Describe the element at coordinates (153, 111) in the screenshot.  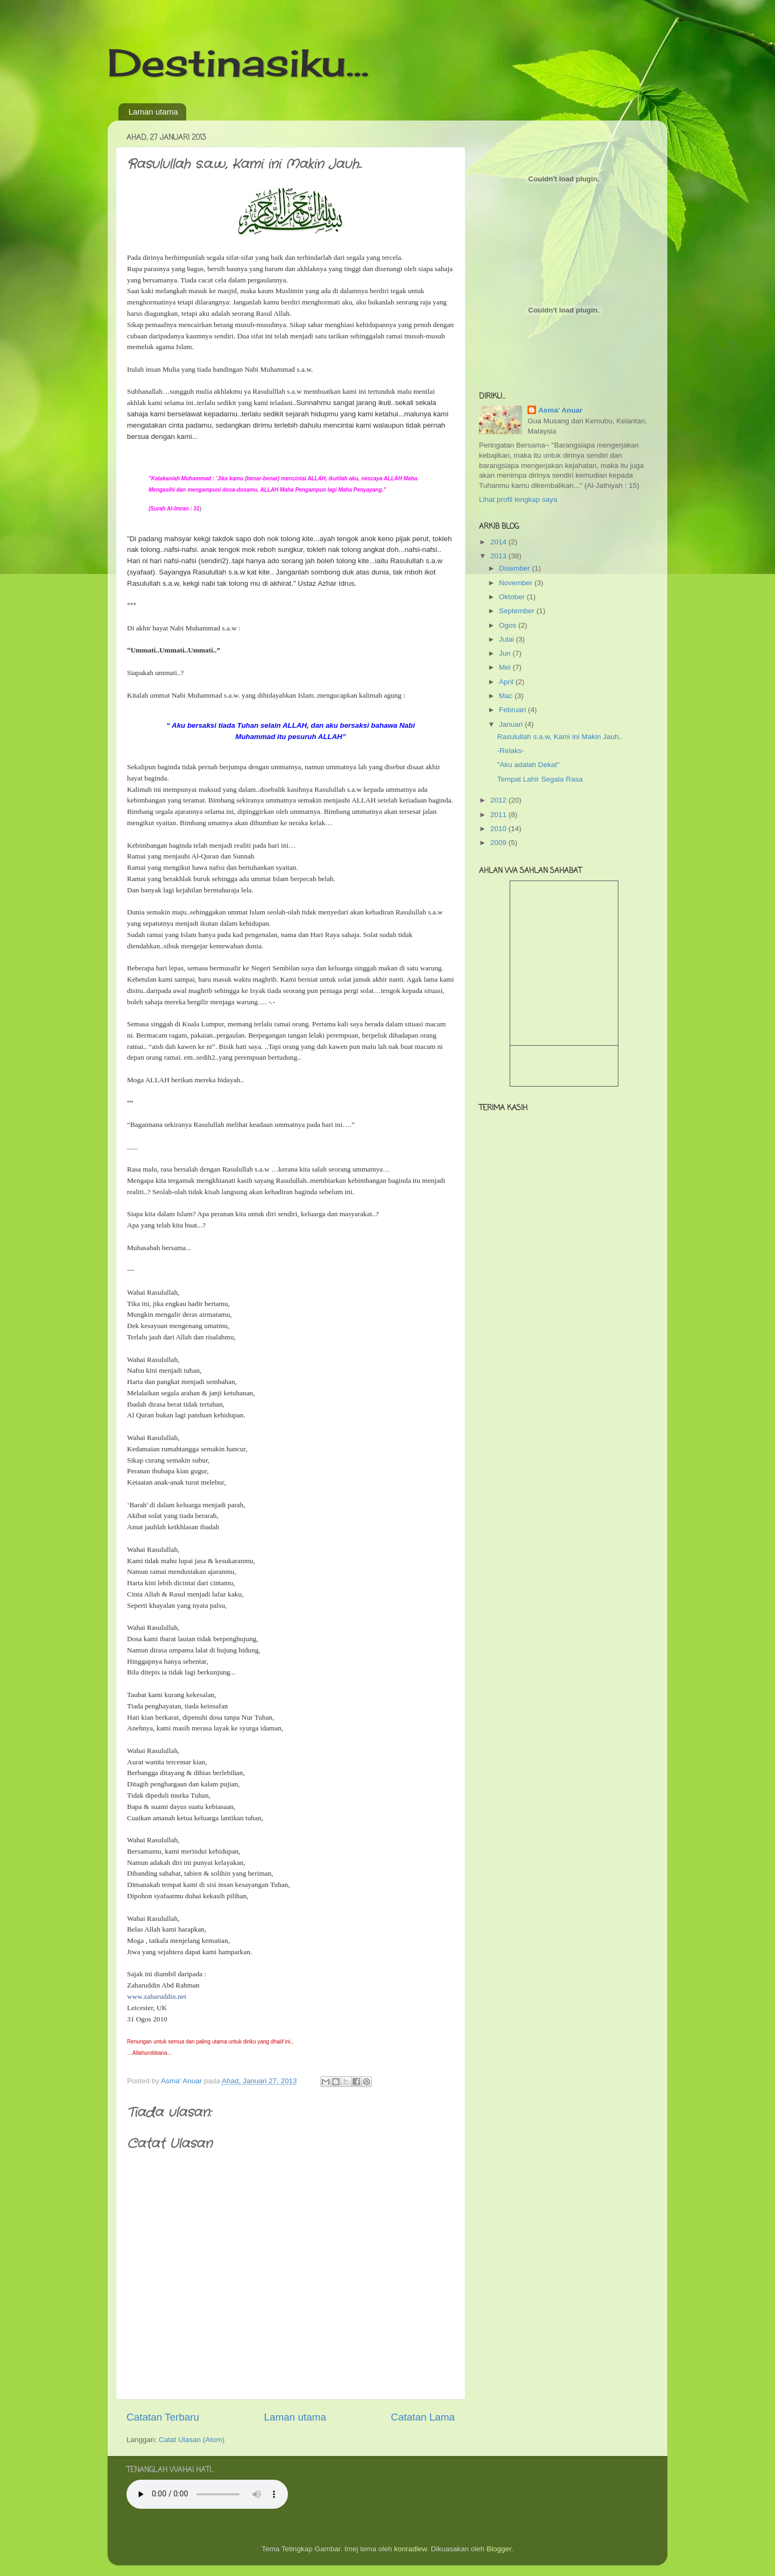
I see `Laman utama` at that location.